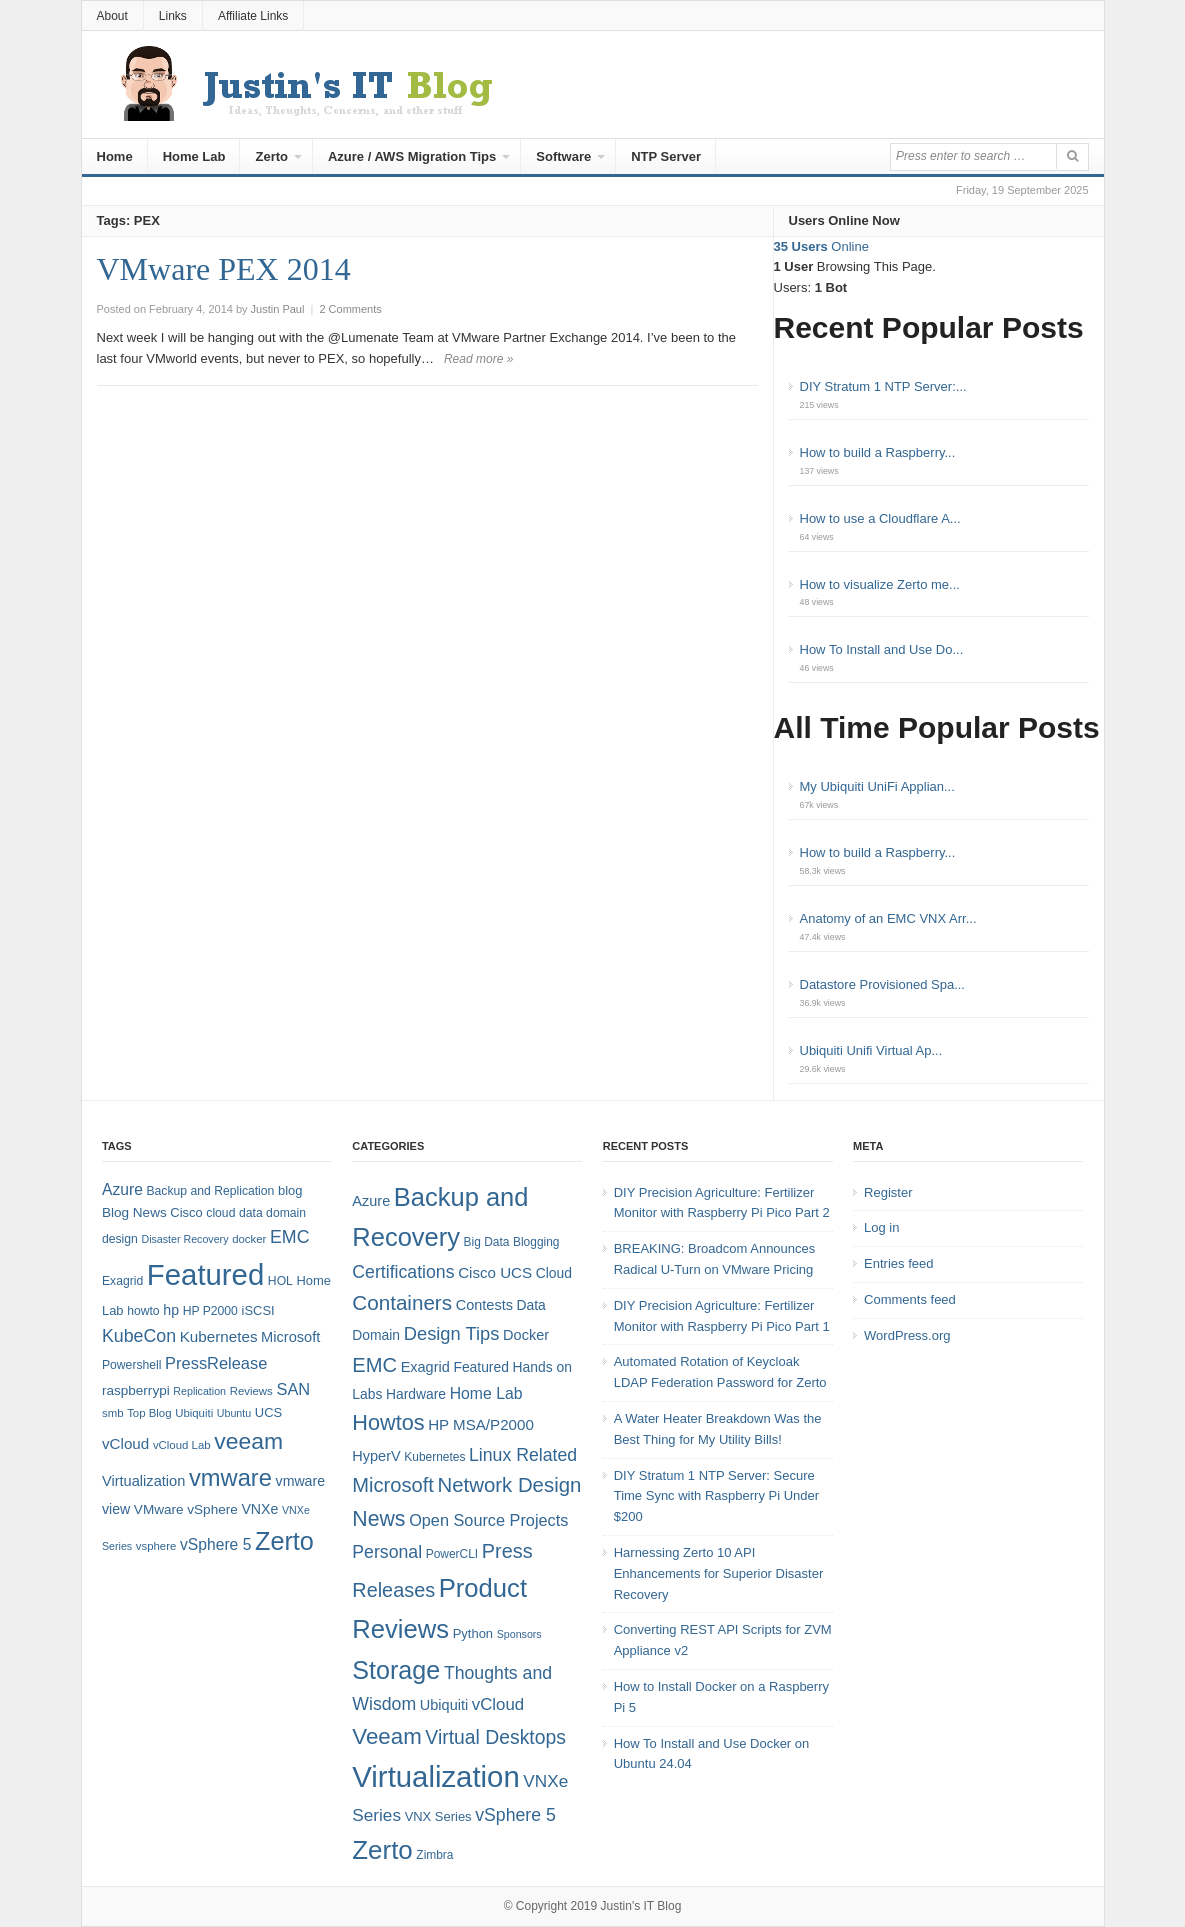 This screenshot has height=1927, width=1185. What do you see at coordinates (149, 1413) in the screenshot?
I see `Top Blog [Top Blog (7 items)]` at bounding box center [149, 1413].